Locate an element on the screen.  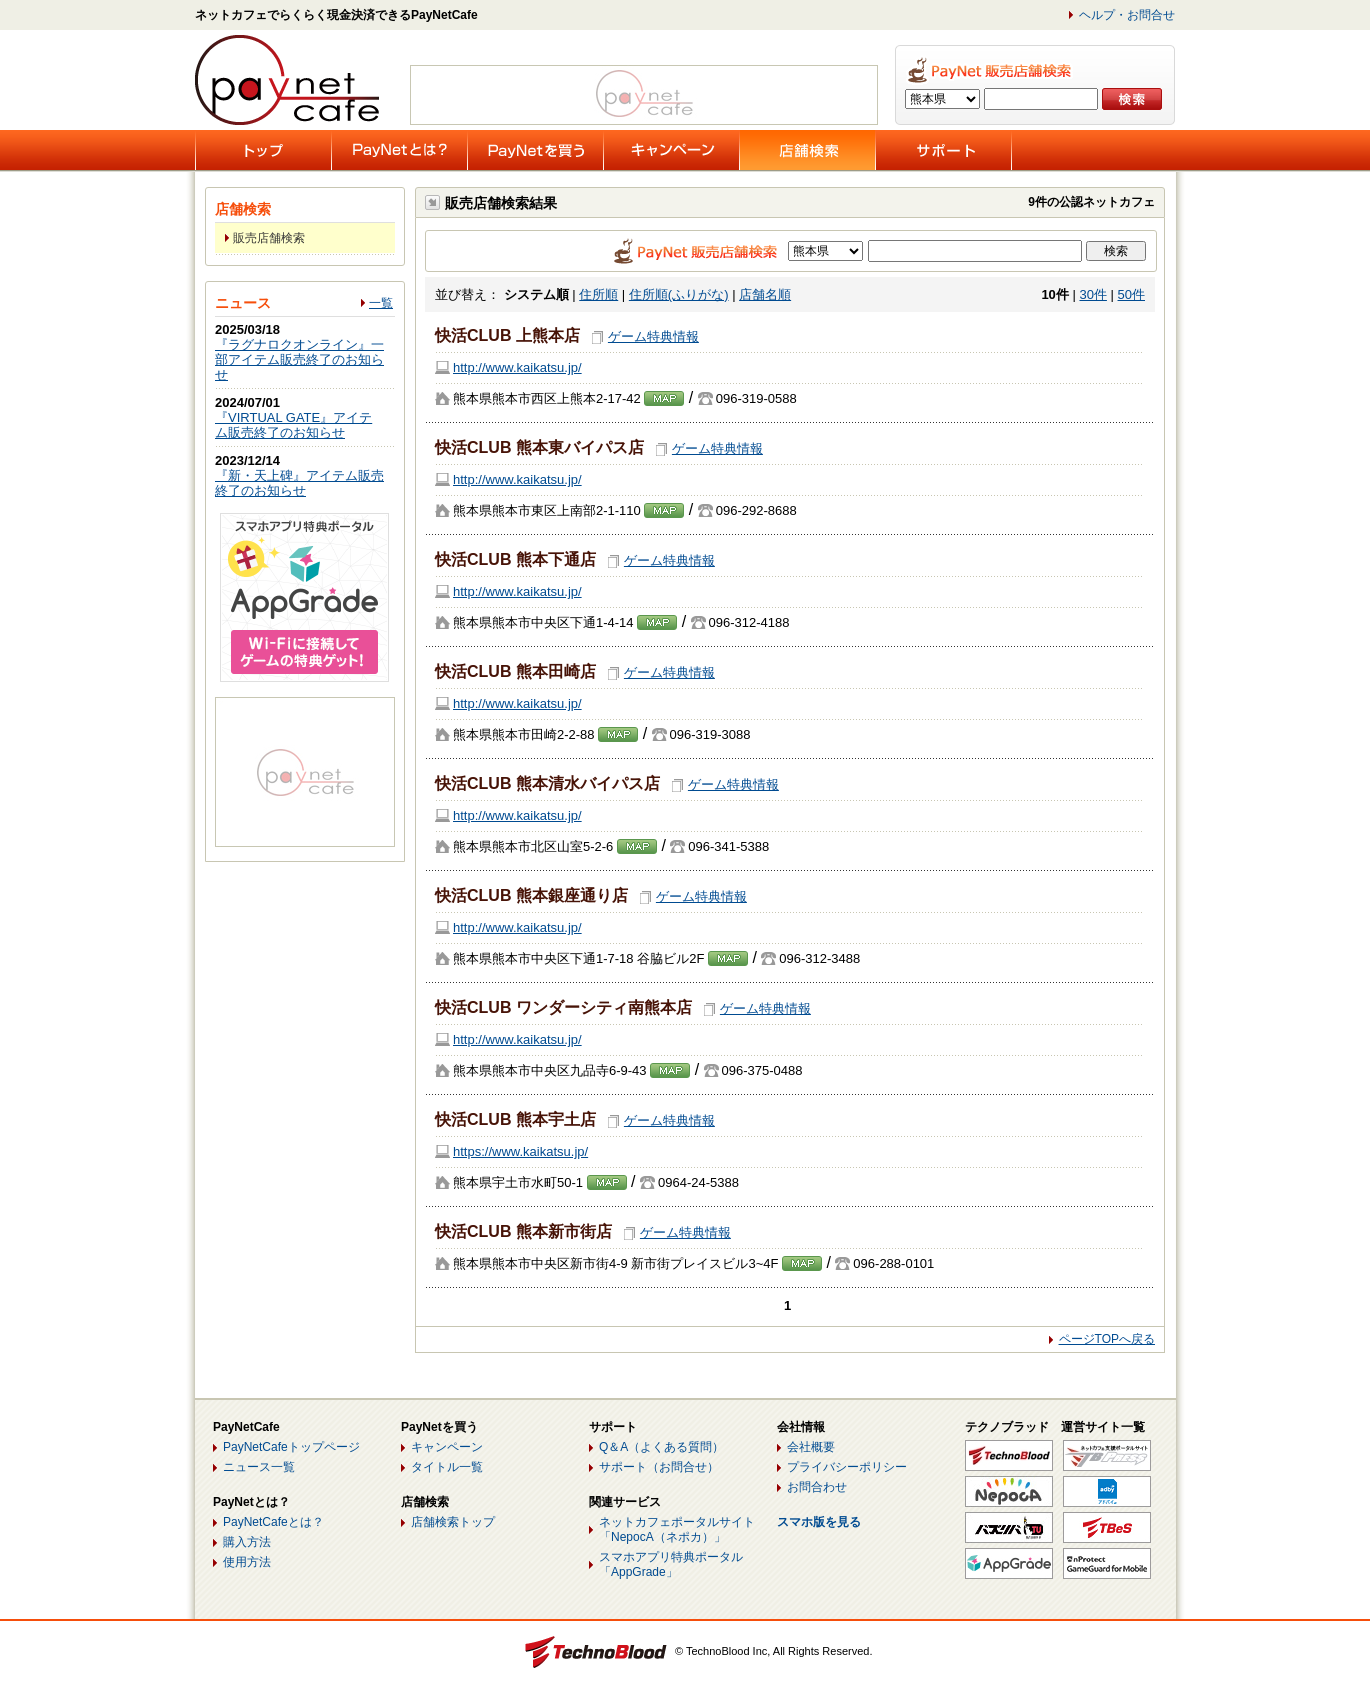
住所順 is located at coordinates (598, 294).